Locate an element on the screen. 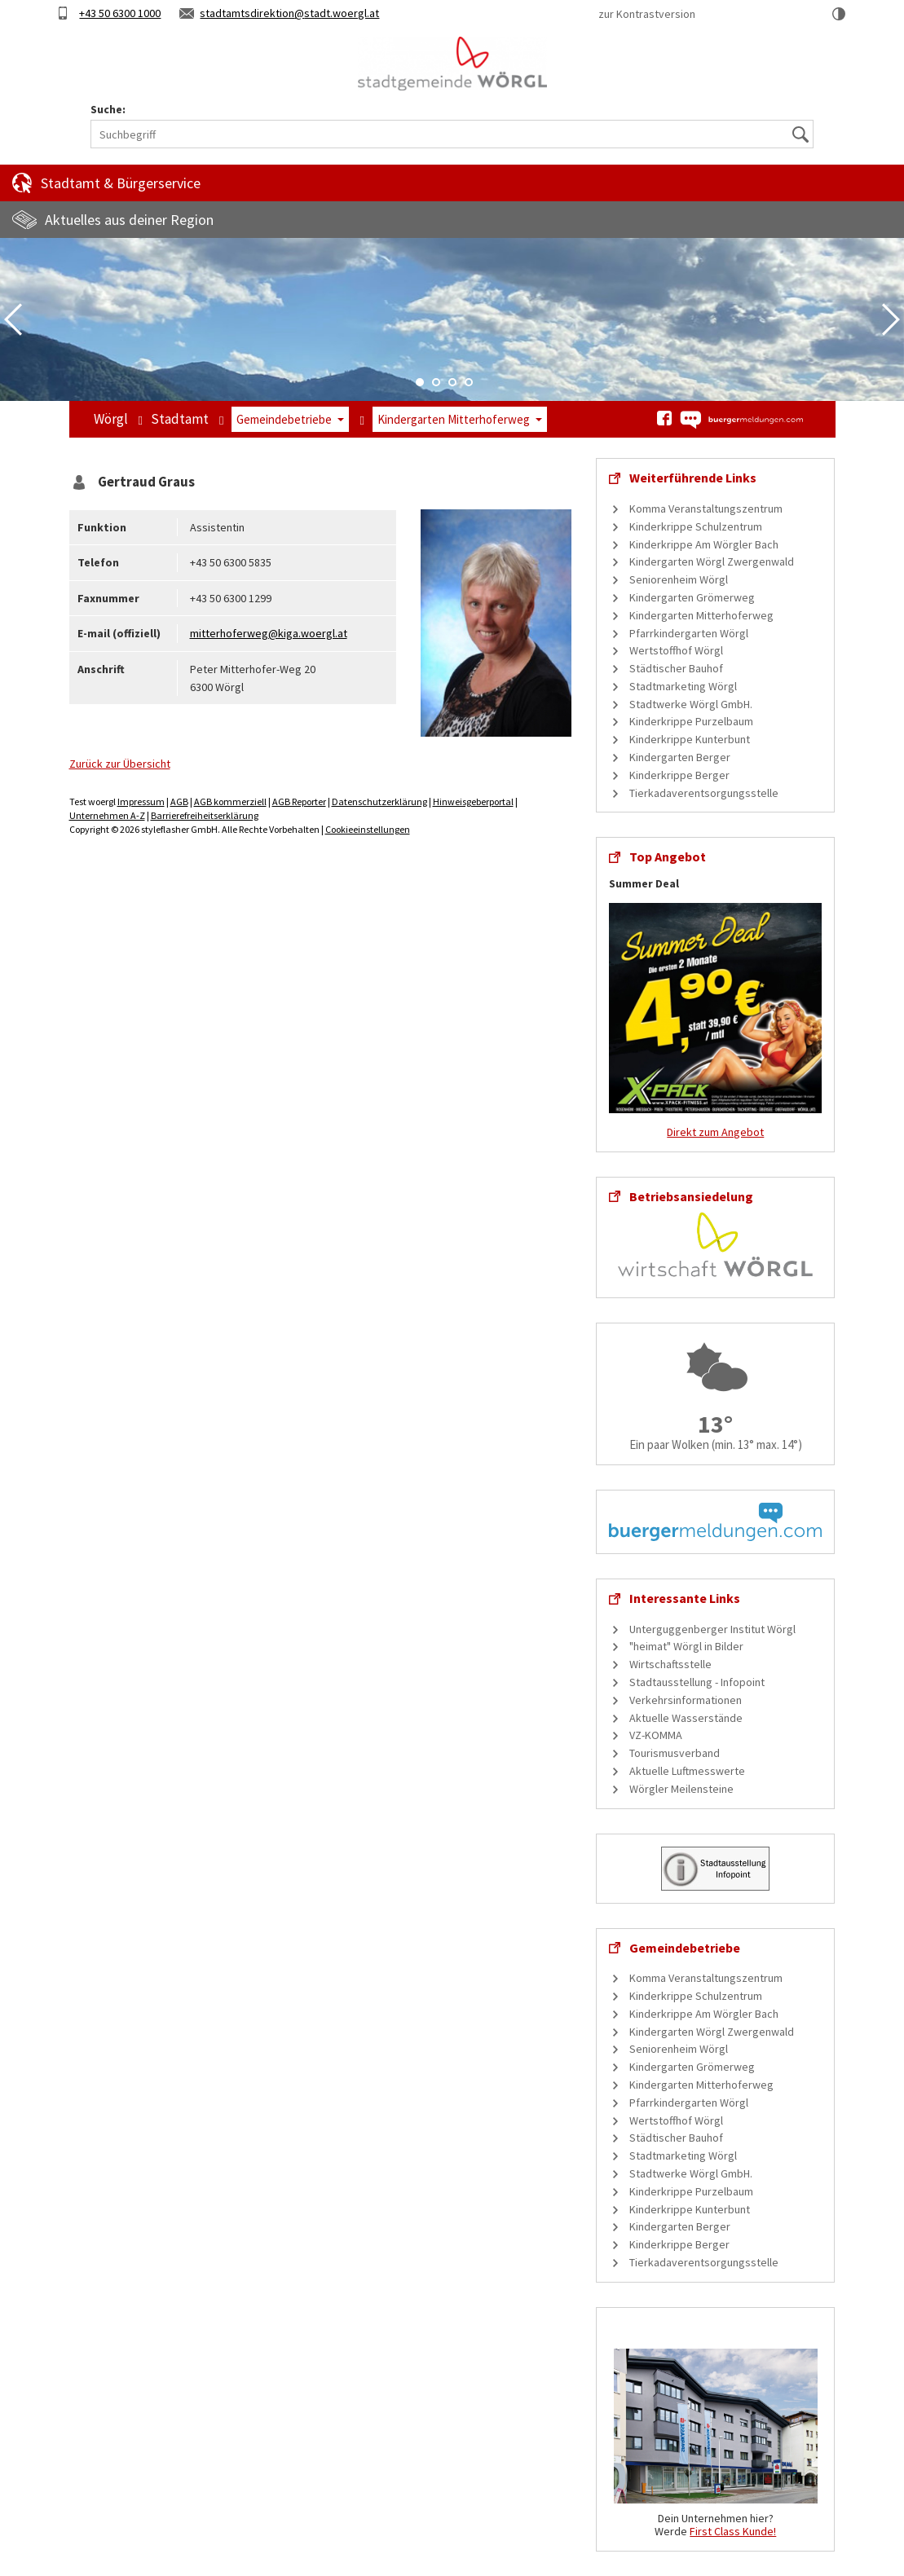  Wirtschaftsstelle is located at coordinates (670, 1664).